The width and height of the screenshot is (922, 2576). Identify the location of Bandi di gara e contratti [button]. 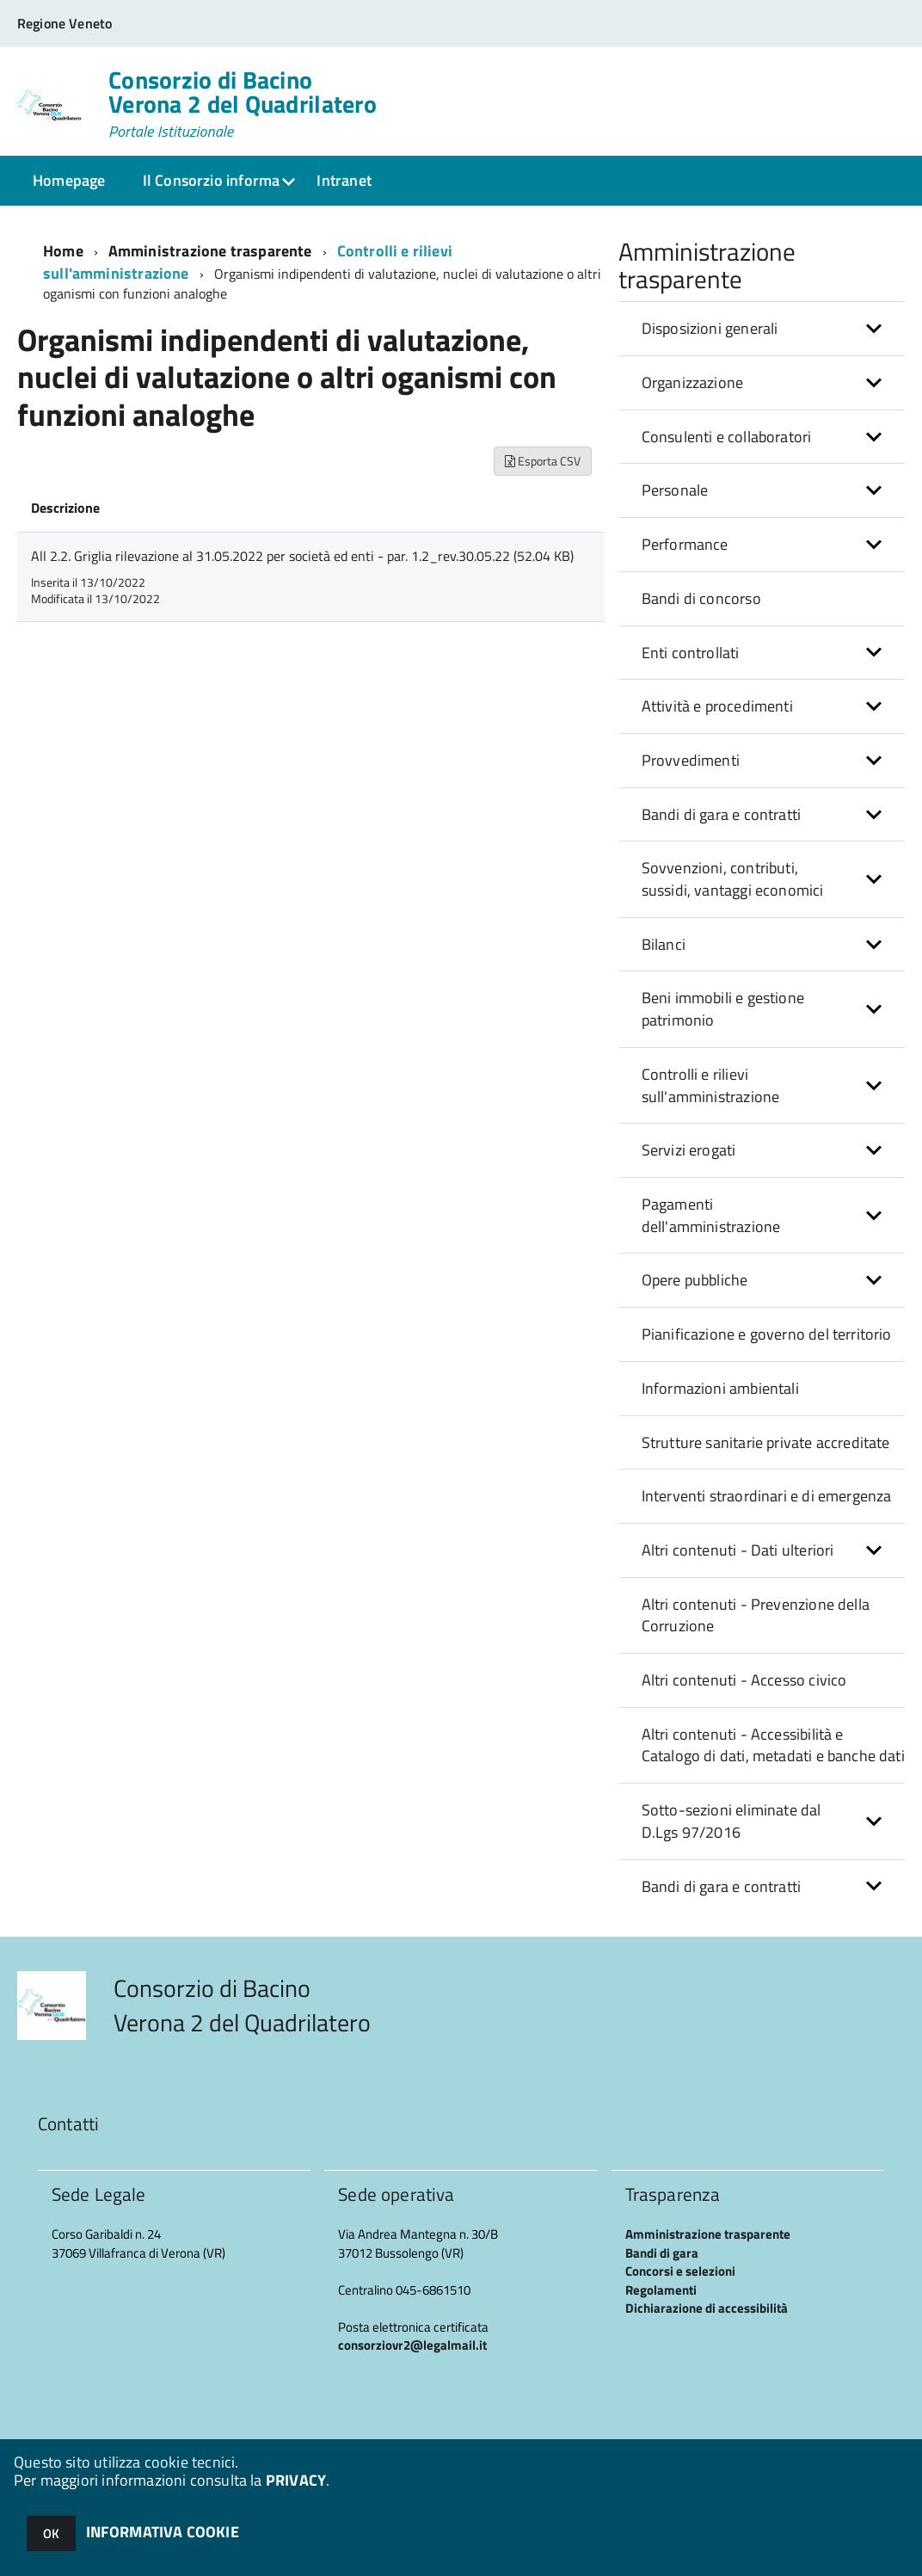
(722, 814).